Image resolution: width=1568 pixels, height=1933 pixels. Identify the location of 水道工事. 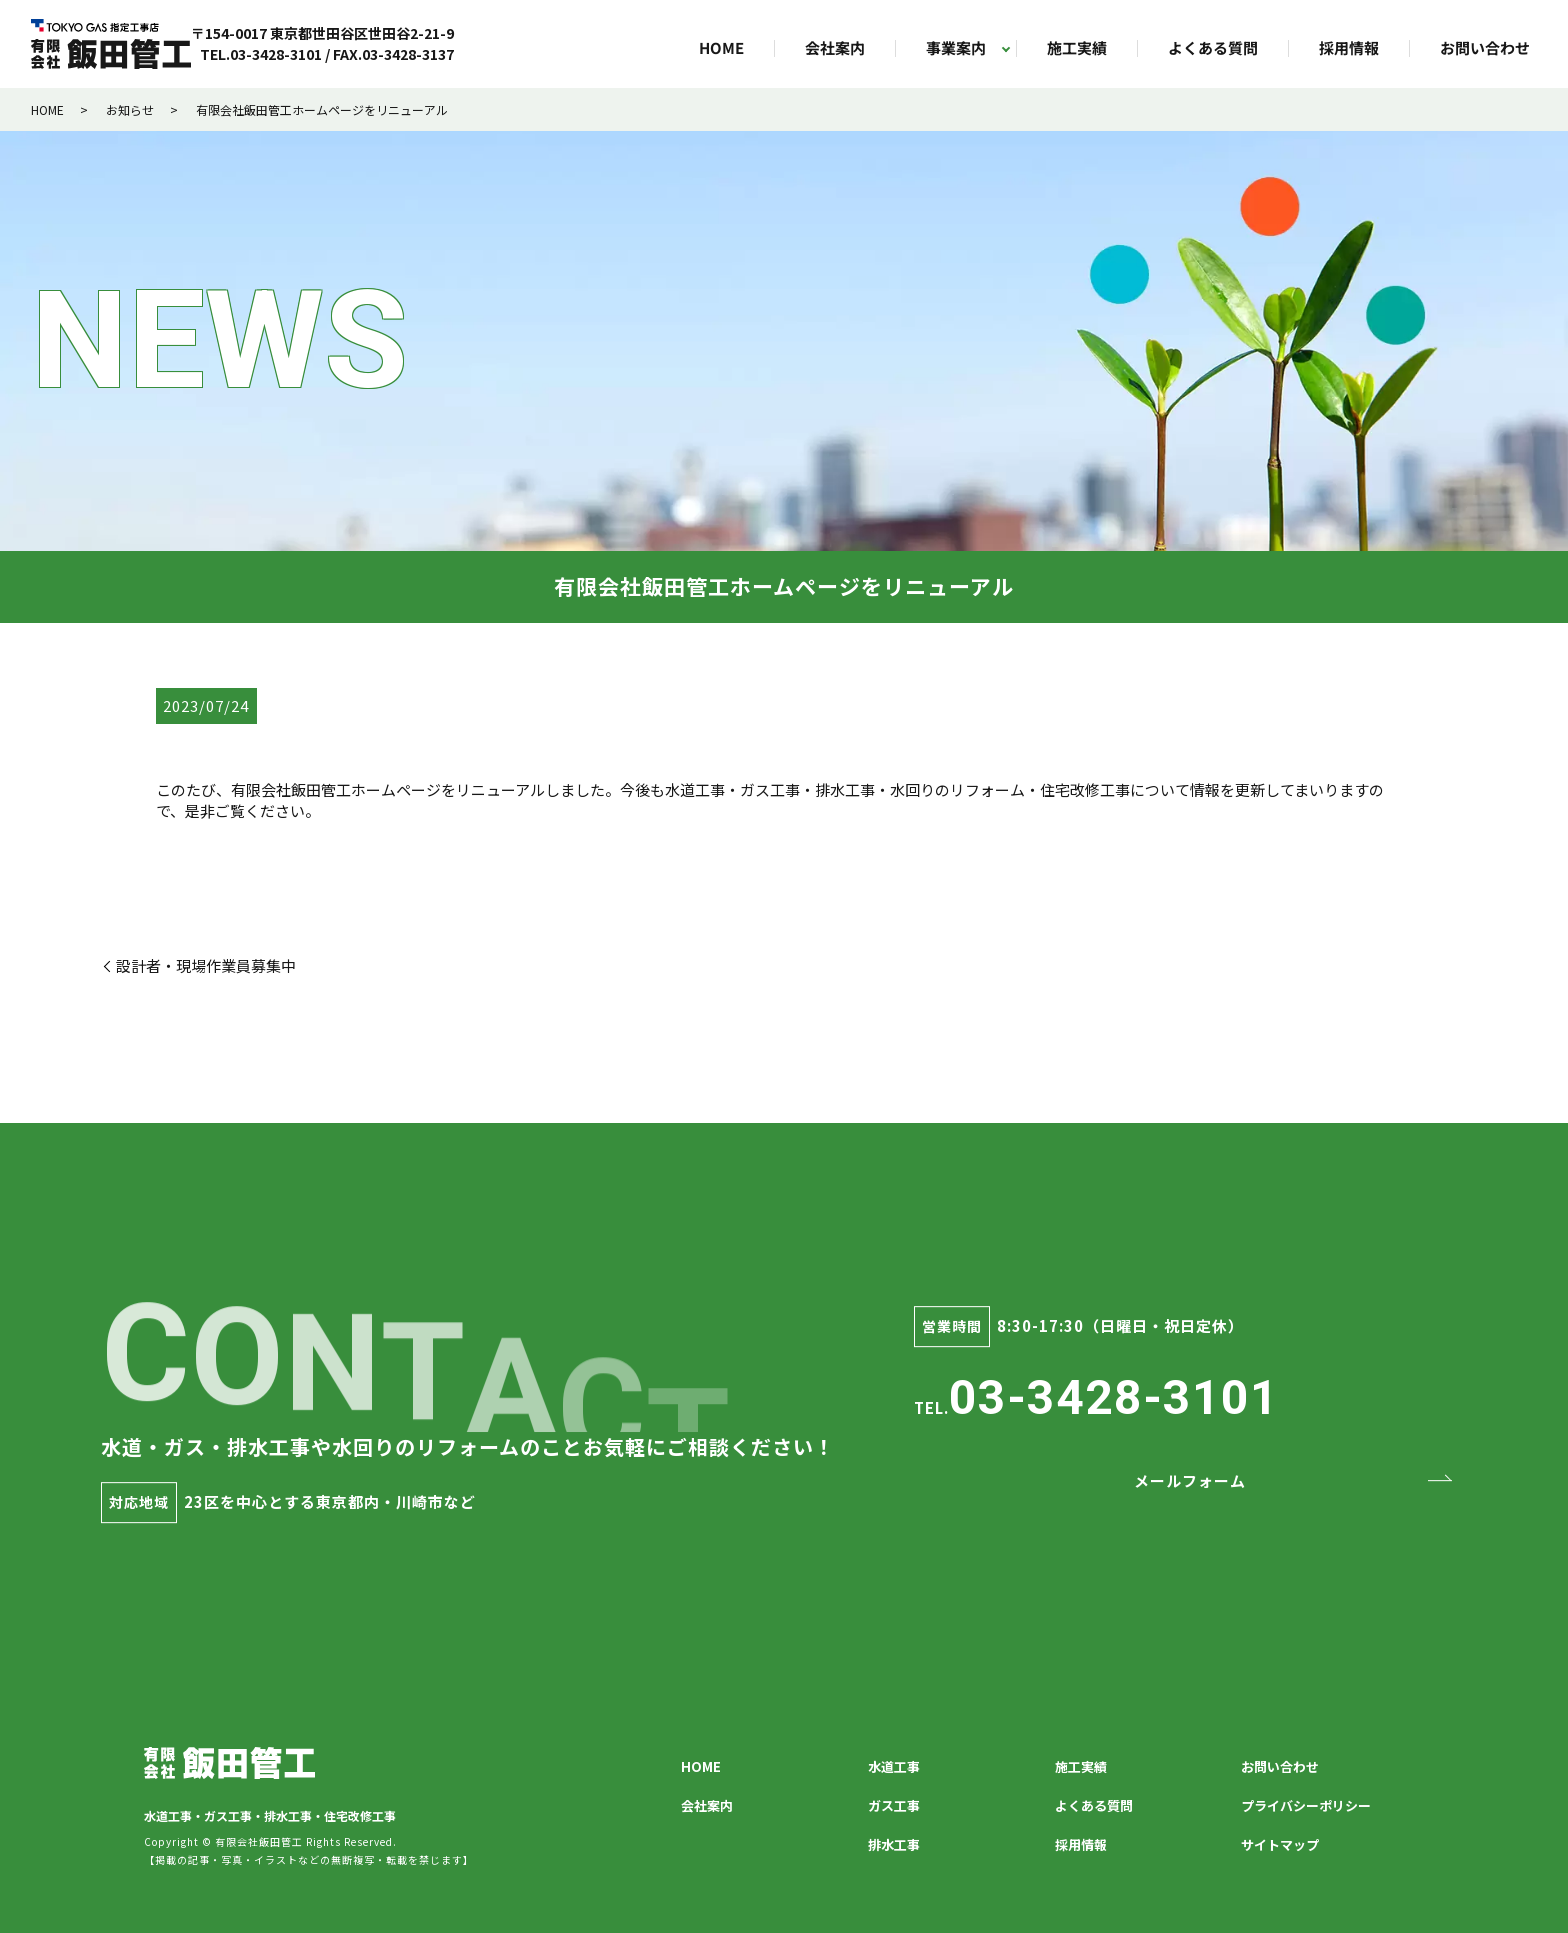
(894, 1766).